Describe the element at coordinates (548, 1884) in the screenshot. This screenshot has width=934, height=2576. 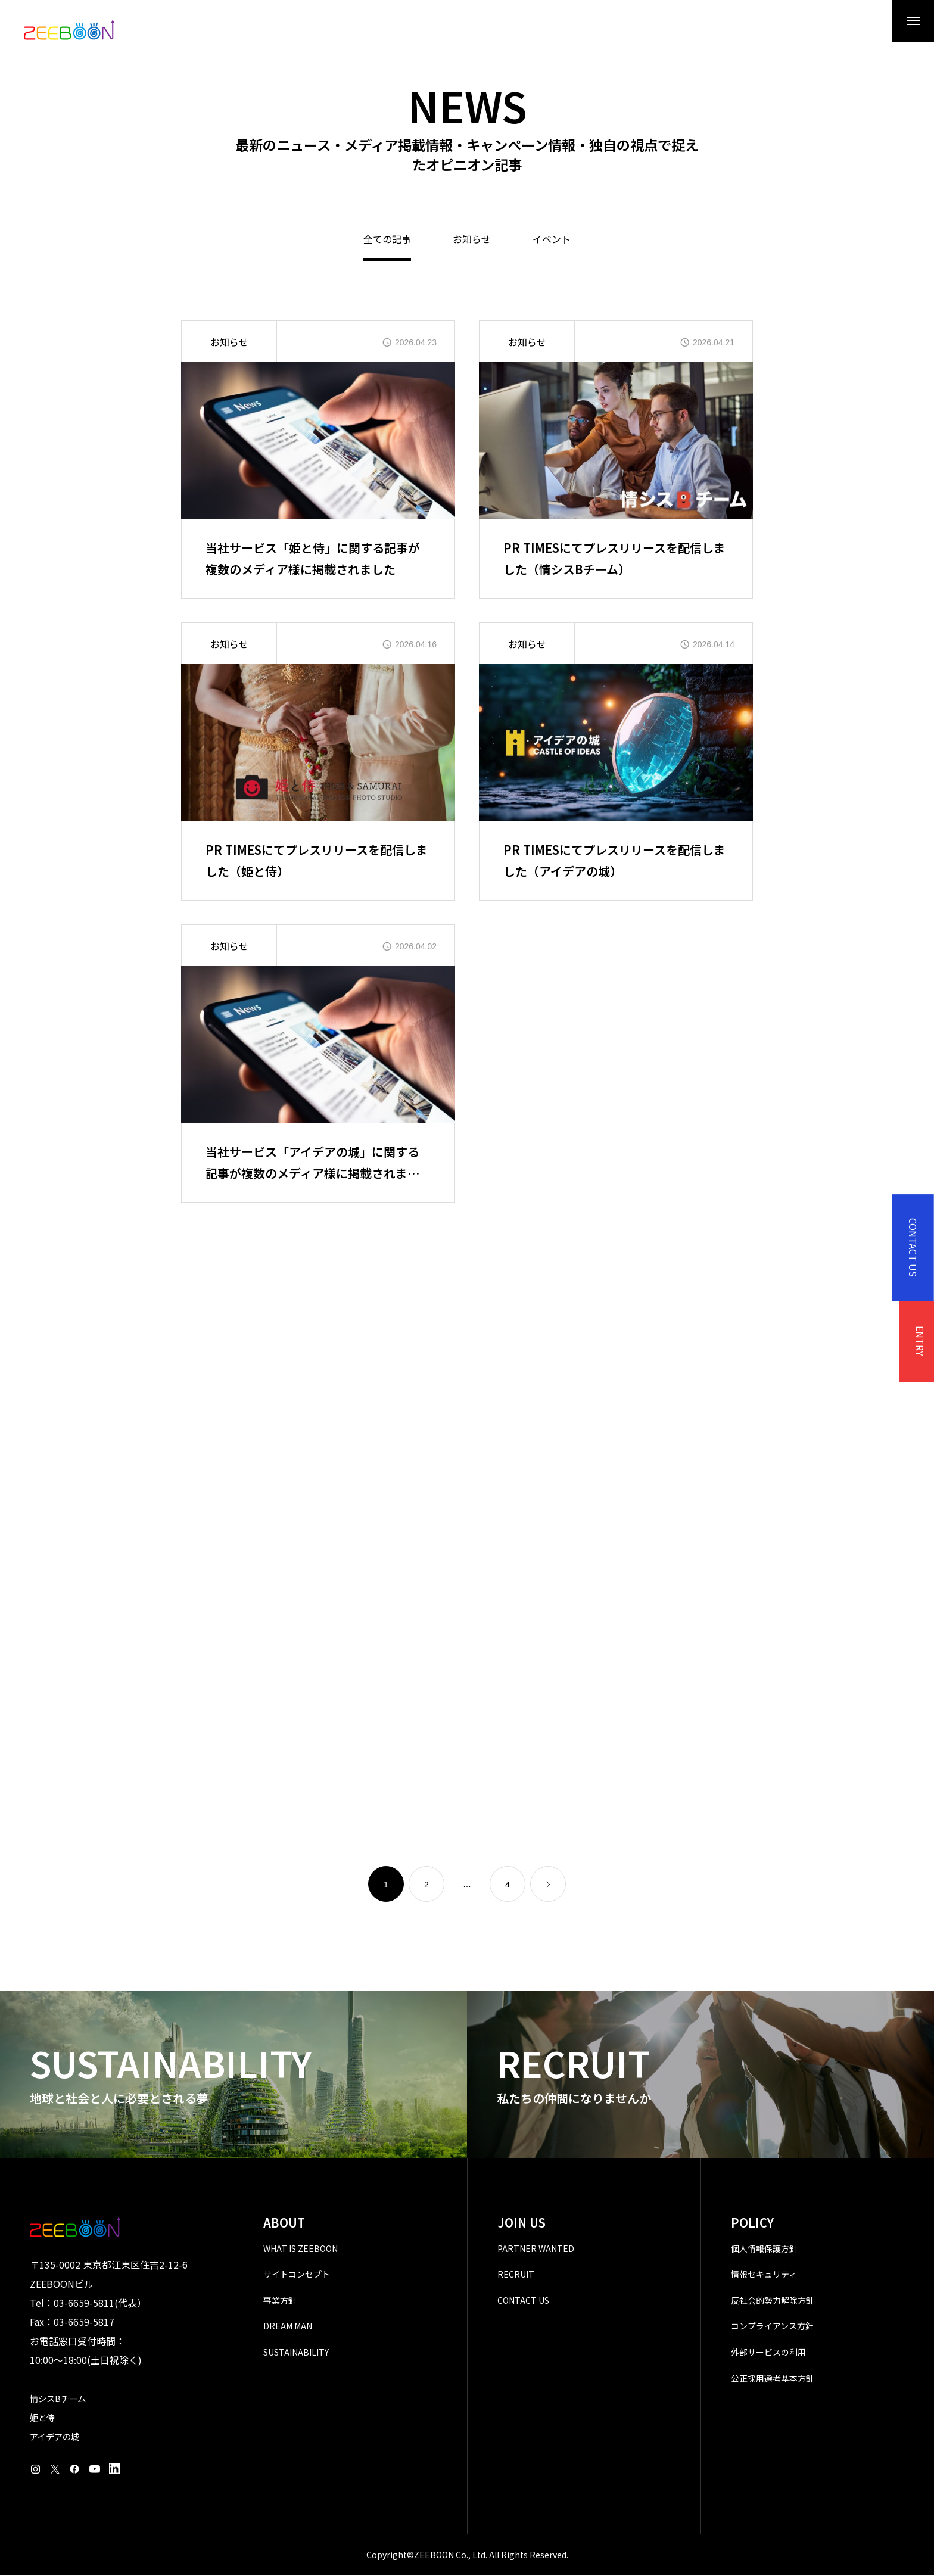
I see `[link]` at that location.